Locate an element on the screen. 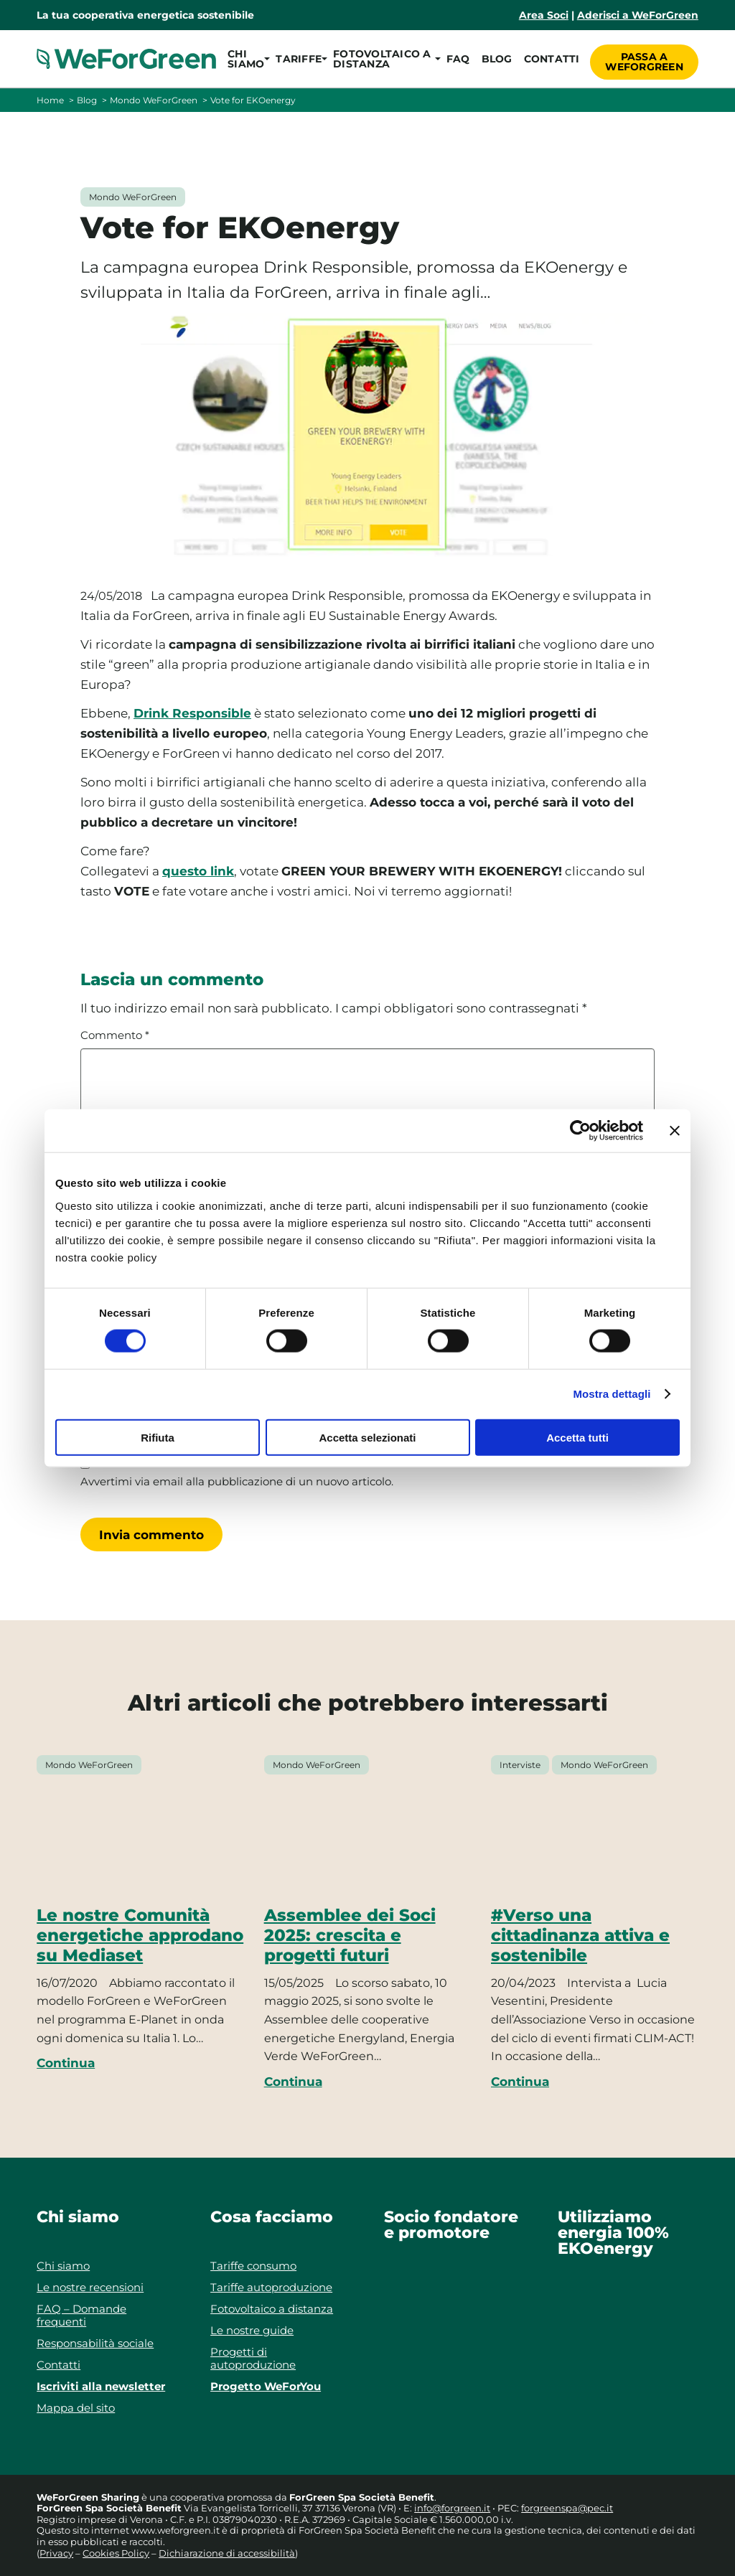 This screenshot has width=735, height=2576. Cookies Policy is located at coordinates (116, 2553).